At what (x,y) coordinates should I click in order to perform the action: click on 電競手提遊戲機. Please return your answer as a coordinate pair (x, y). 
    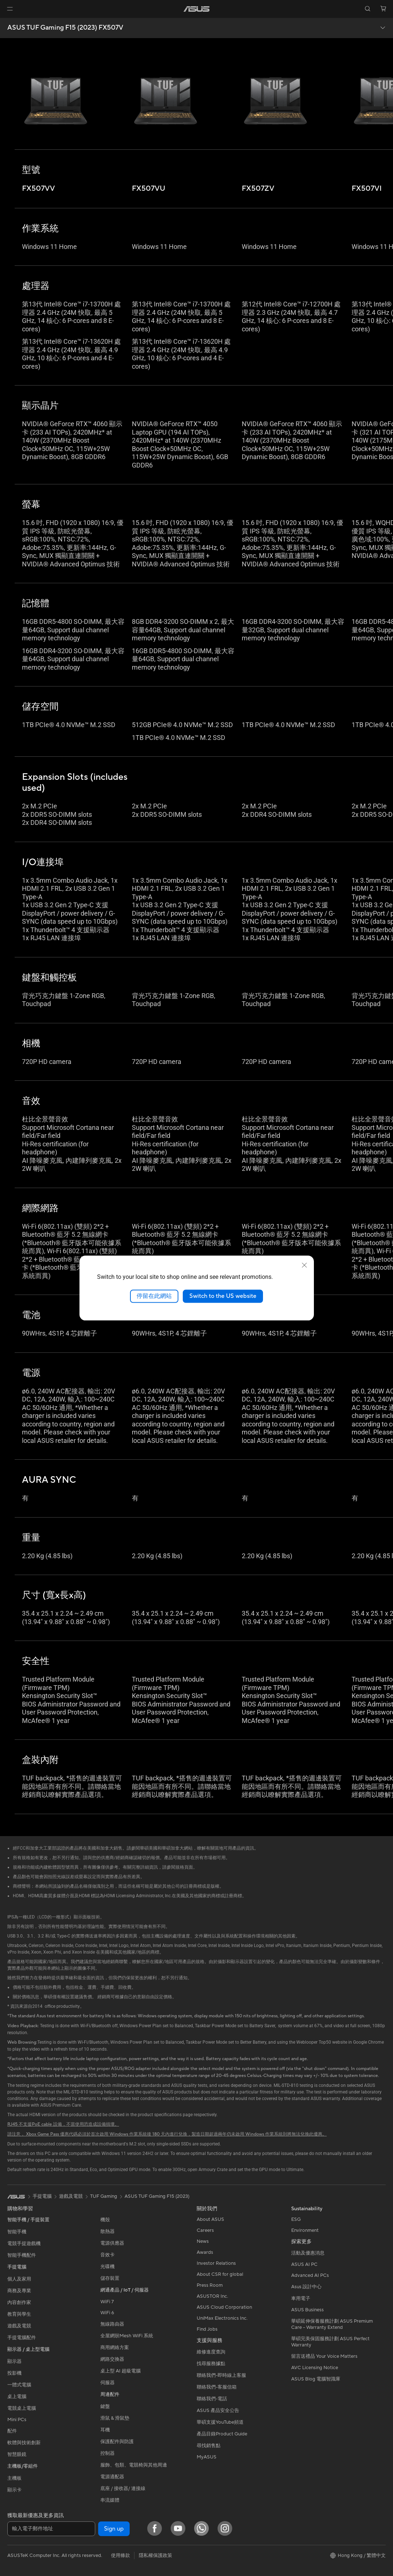
    Looking at the image, I should click on (24, 2243).